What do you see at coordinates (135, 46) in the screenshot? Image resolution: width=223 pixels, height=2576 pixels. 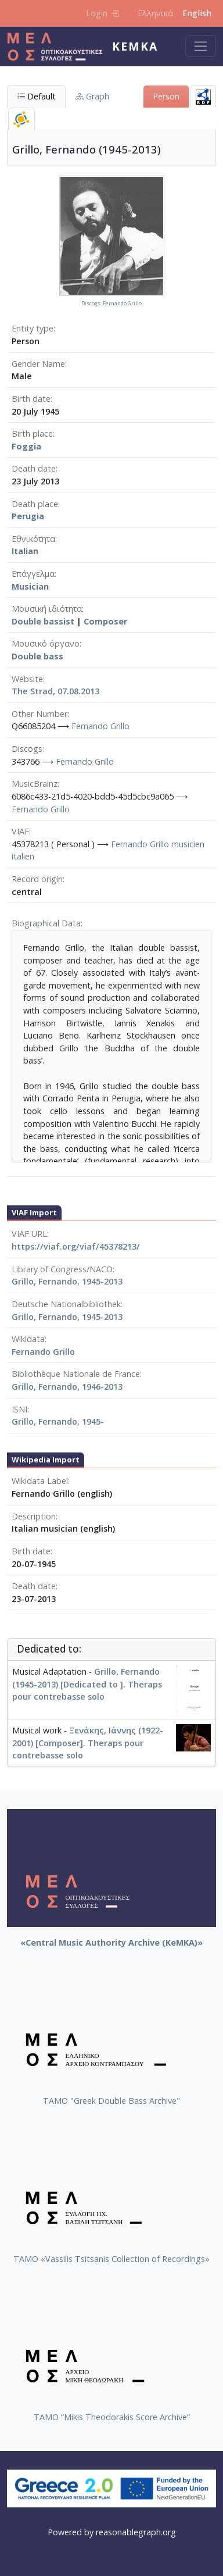 I see `KeMKA` at bounding box center [135, 46].